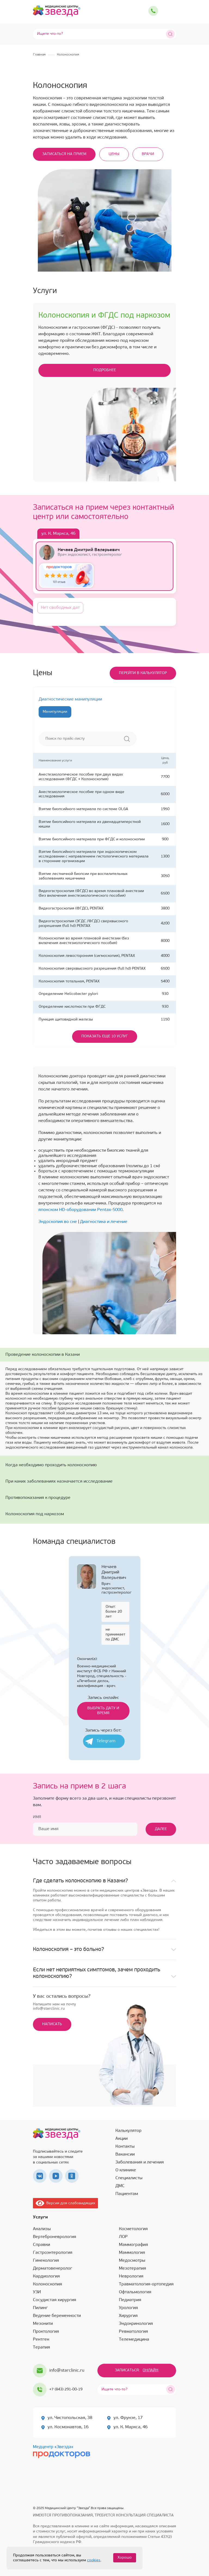 This screenshot has width=209, height=2576. What do you see at coordinates (46, 2260) in the screenshot?
I see `Гинекология` at bounding box center [46, 2260].